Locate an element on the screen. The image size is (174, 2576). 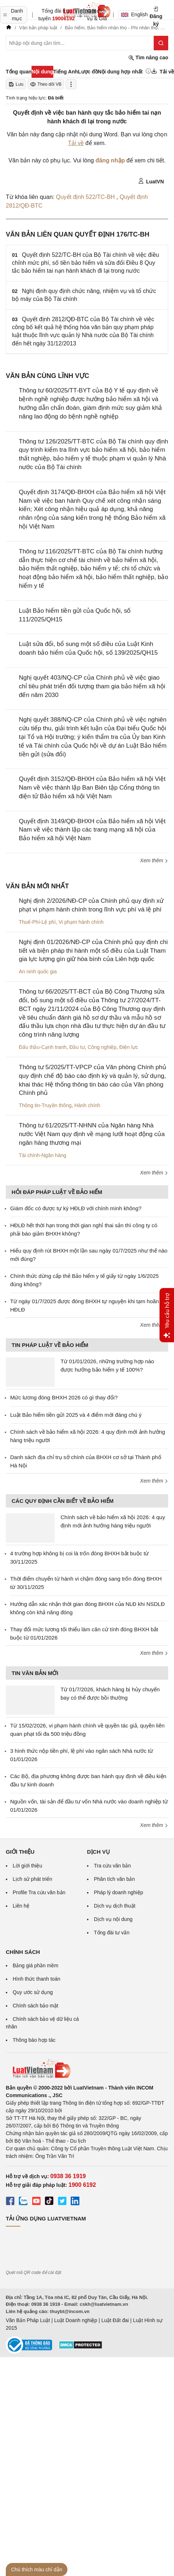
Quyết định 522/TC-BH is located at coordinates (86, 197).